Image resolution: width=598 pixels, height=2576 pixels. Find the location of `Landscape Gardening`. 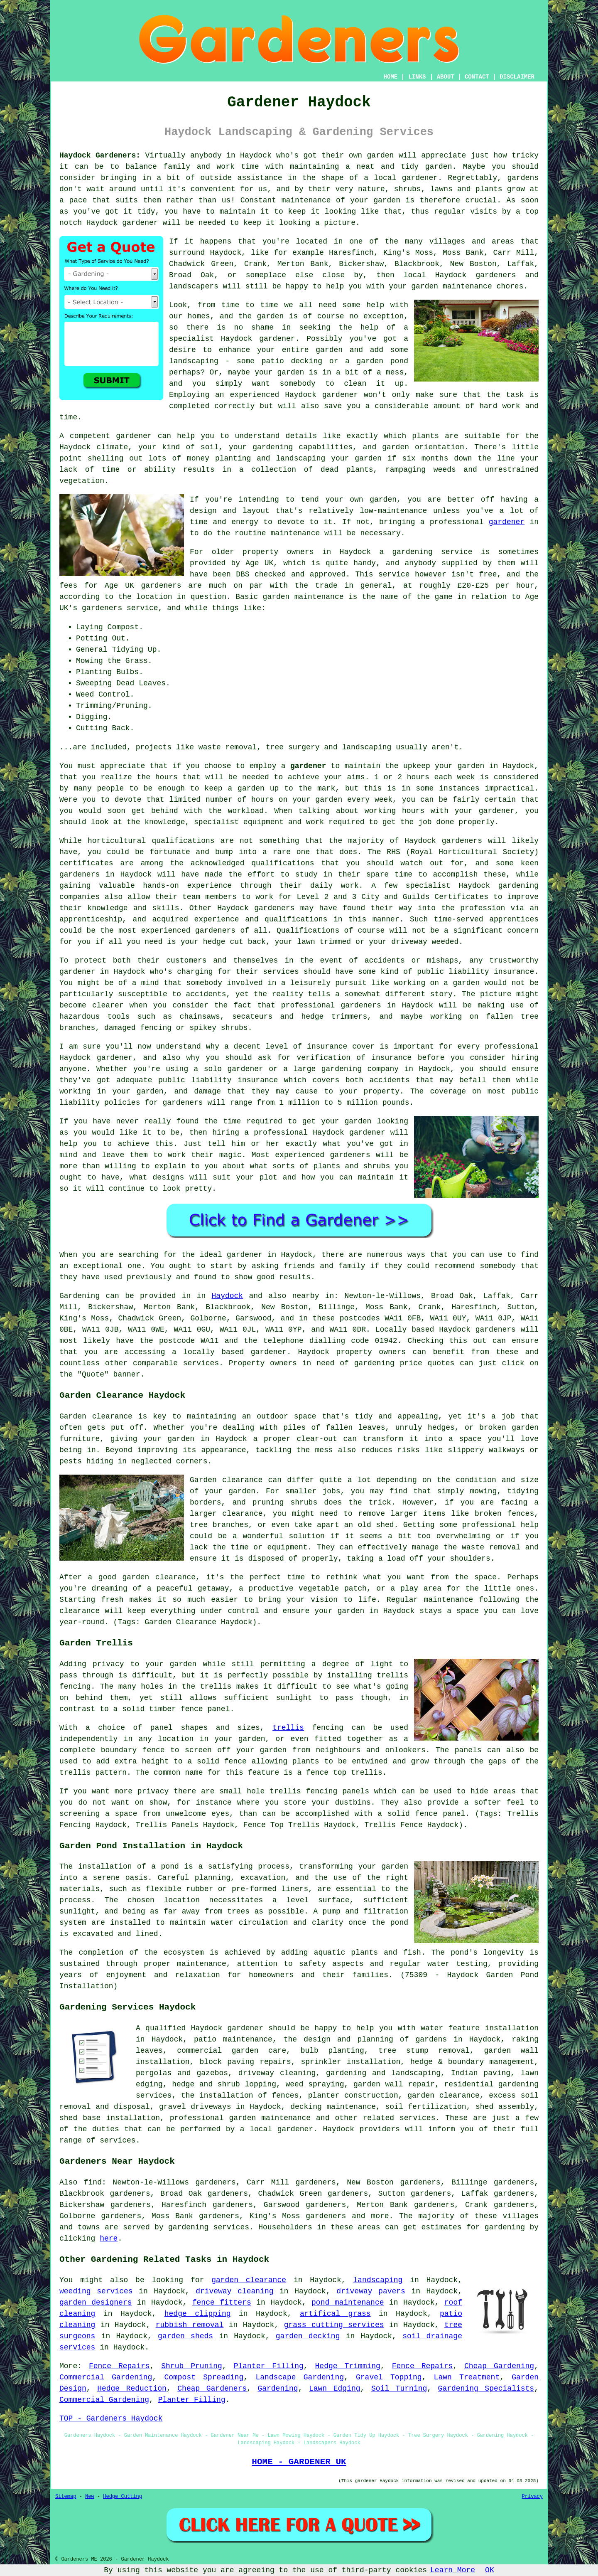

Landscape Gardening is located at coordinates (299, 2377).